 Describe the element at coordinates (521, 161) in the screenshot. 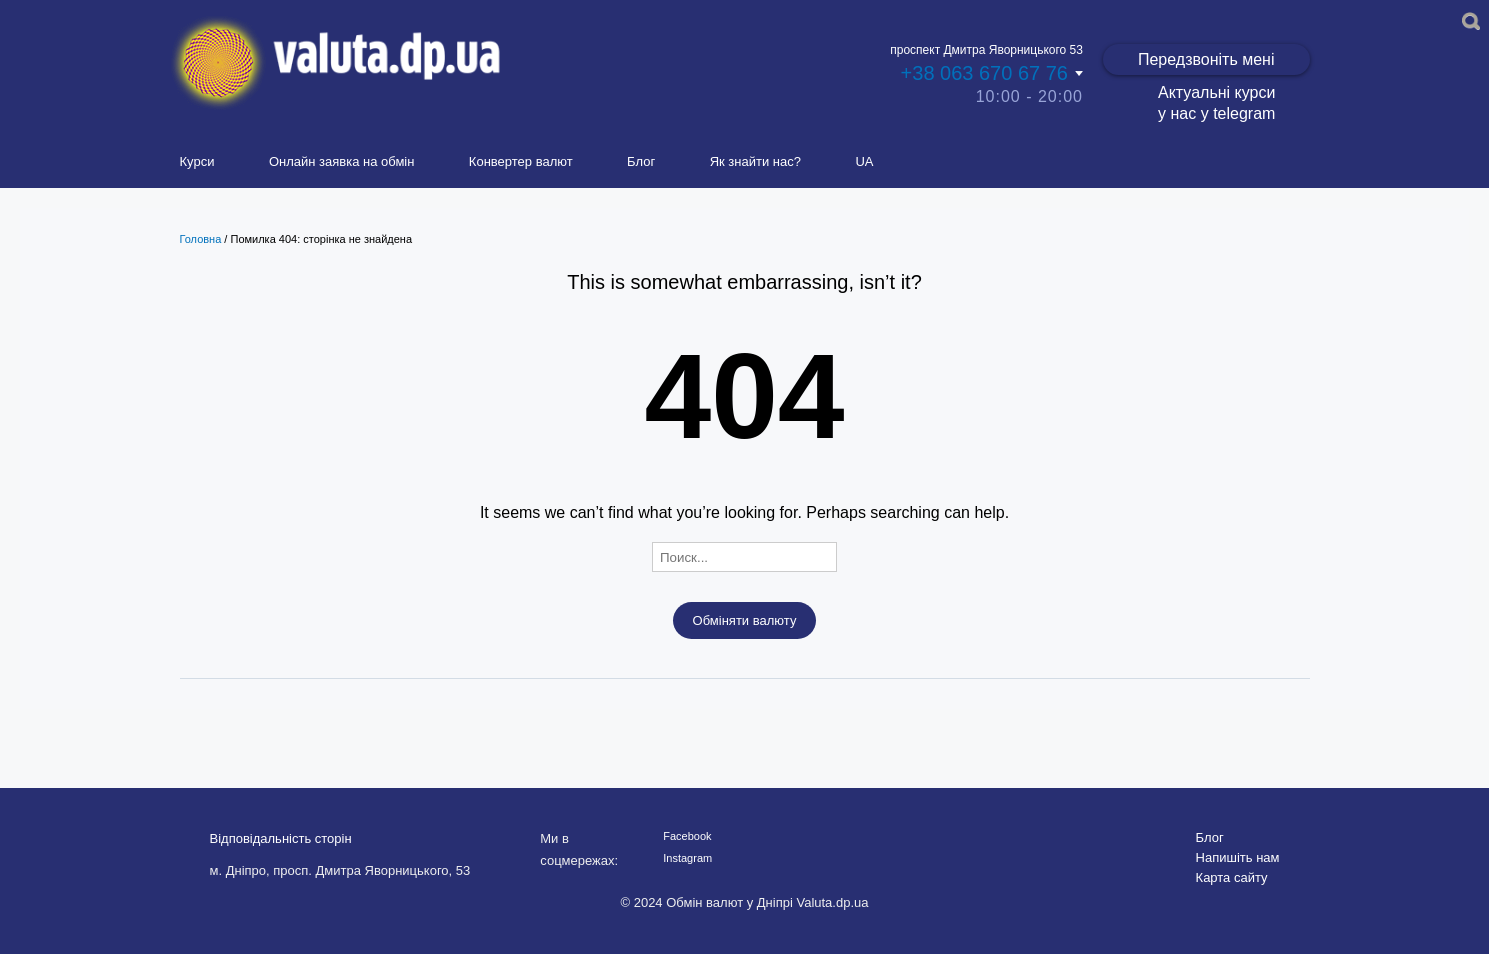

I see `Конвертер валют` at that location.